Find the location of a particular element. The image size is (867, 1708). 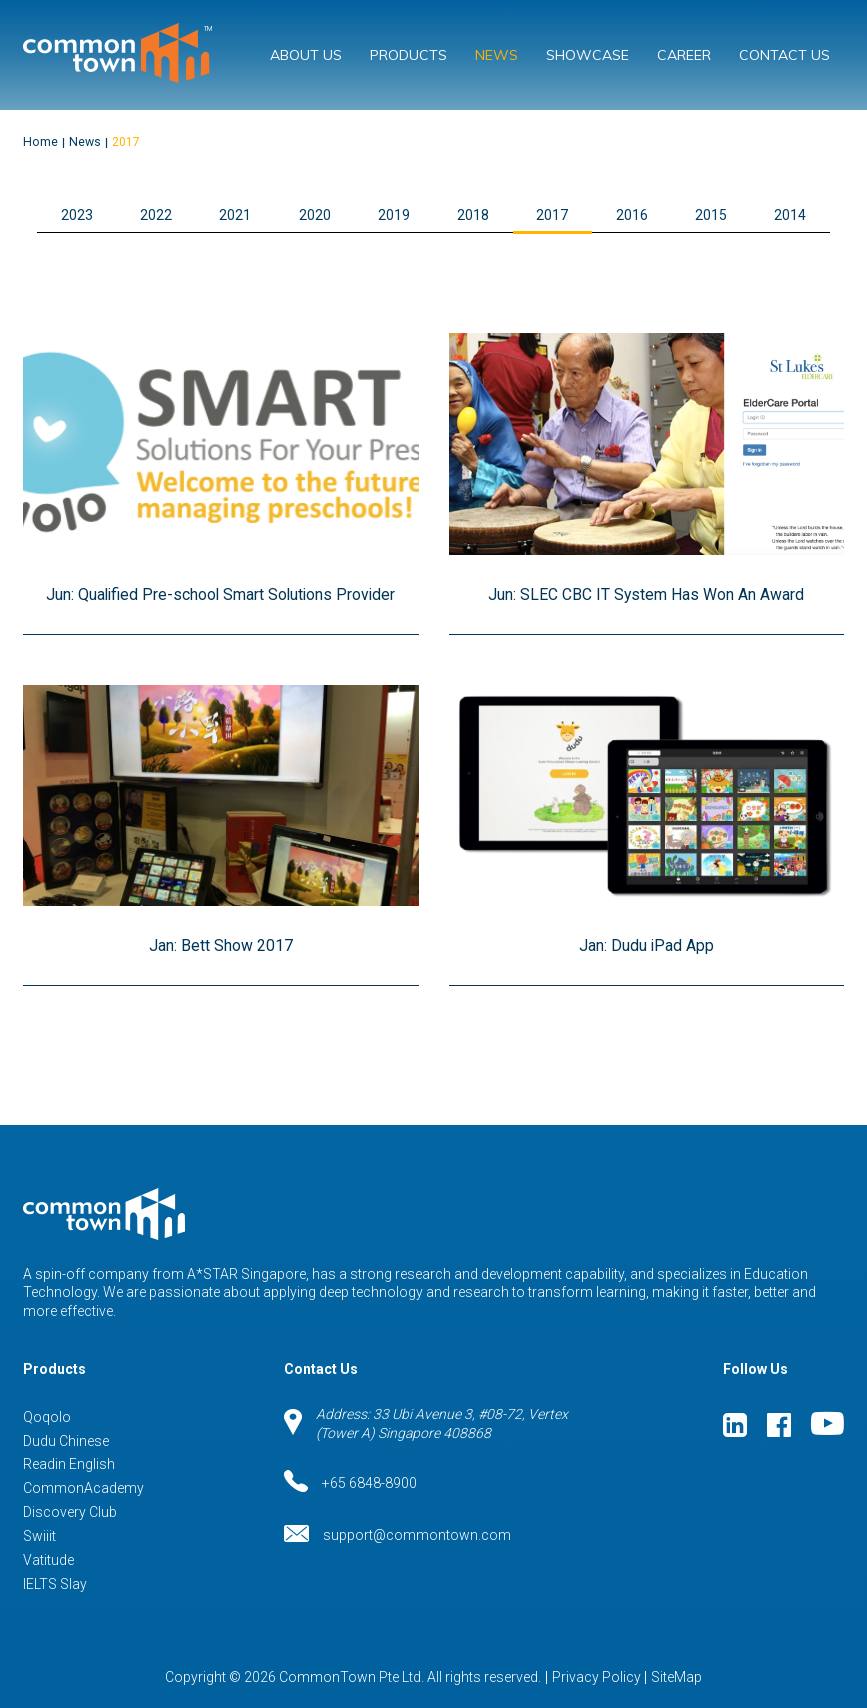

CommonAcademy is located at coordinates (83, 1488).